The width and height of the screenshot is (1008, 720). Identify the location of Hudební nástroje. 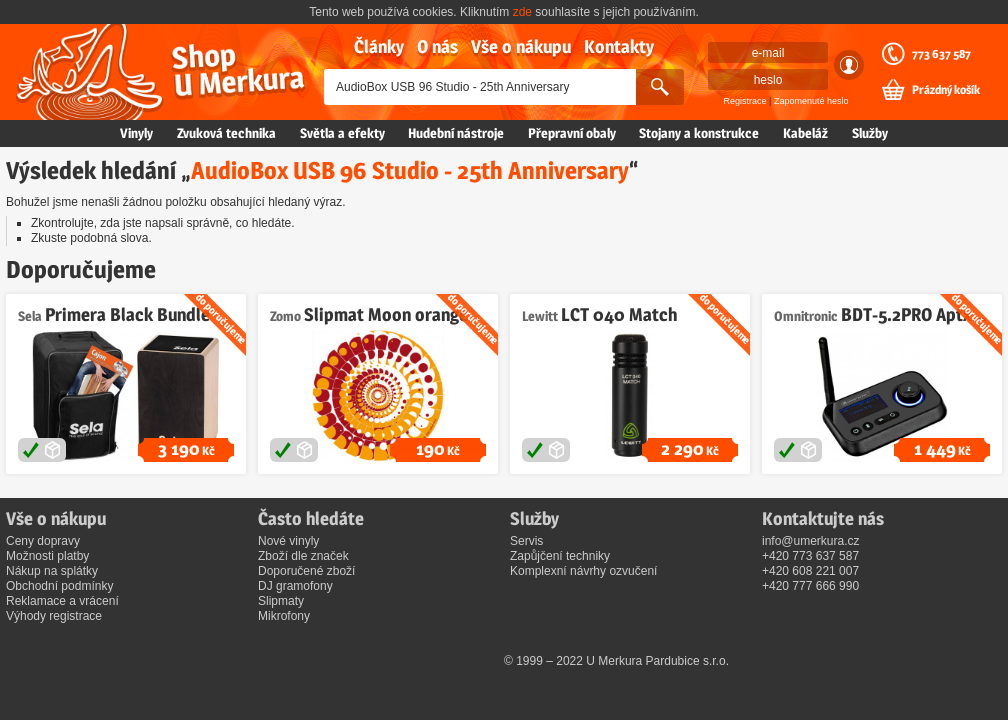
(456, 133).